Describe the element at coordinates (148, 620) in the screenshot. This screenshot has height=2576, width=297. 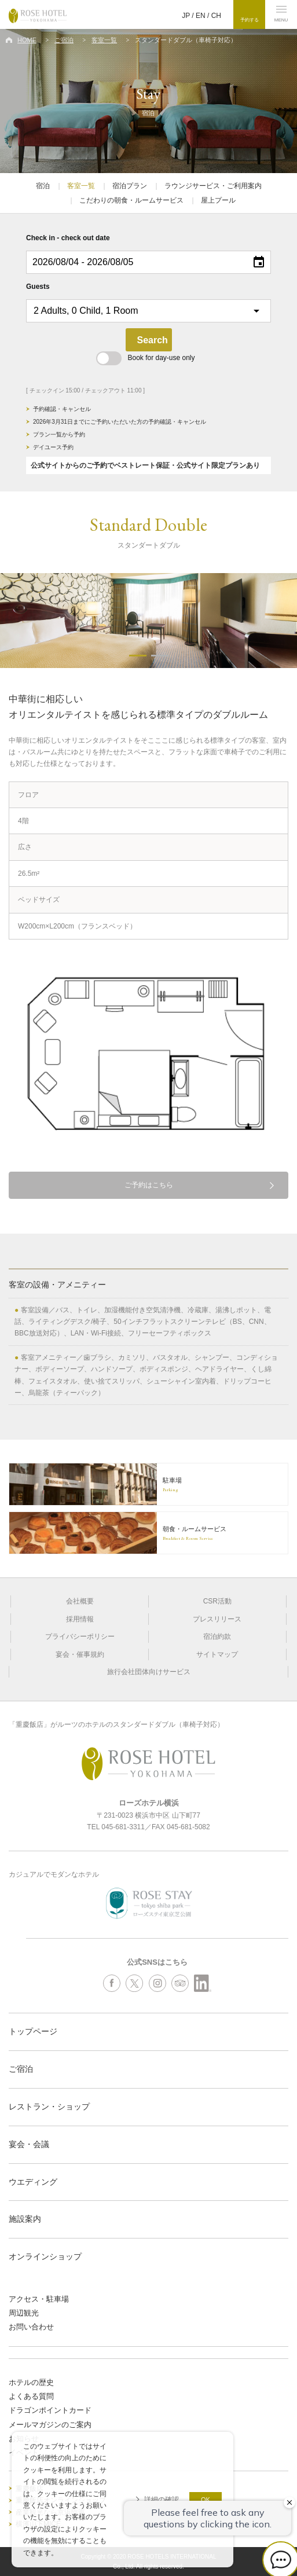
I see `[option]` at that location.